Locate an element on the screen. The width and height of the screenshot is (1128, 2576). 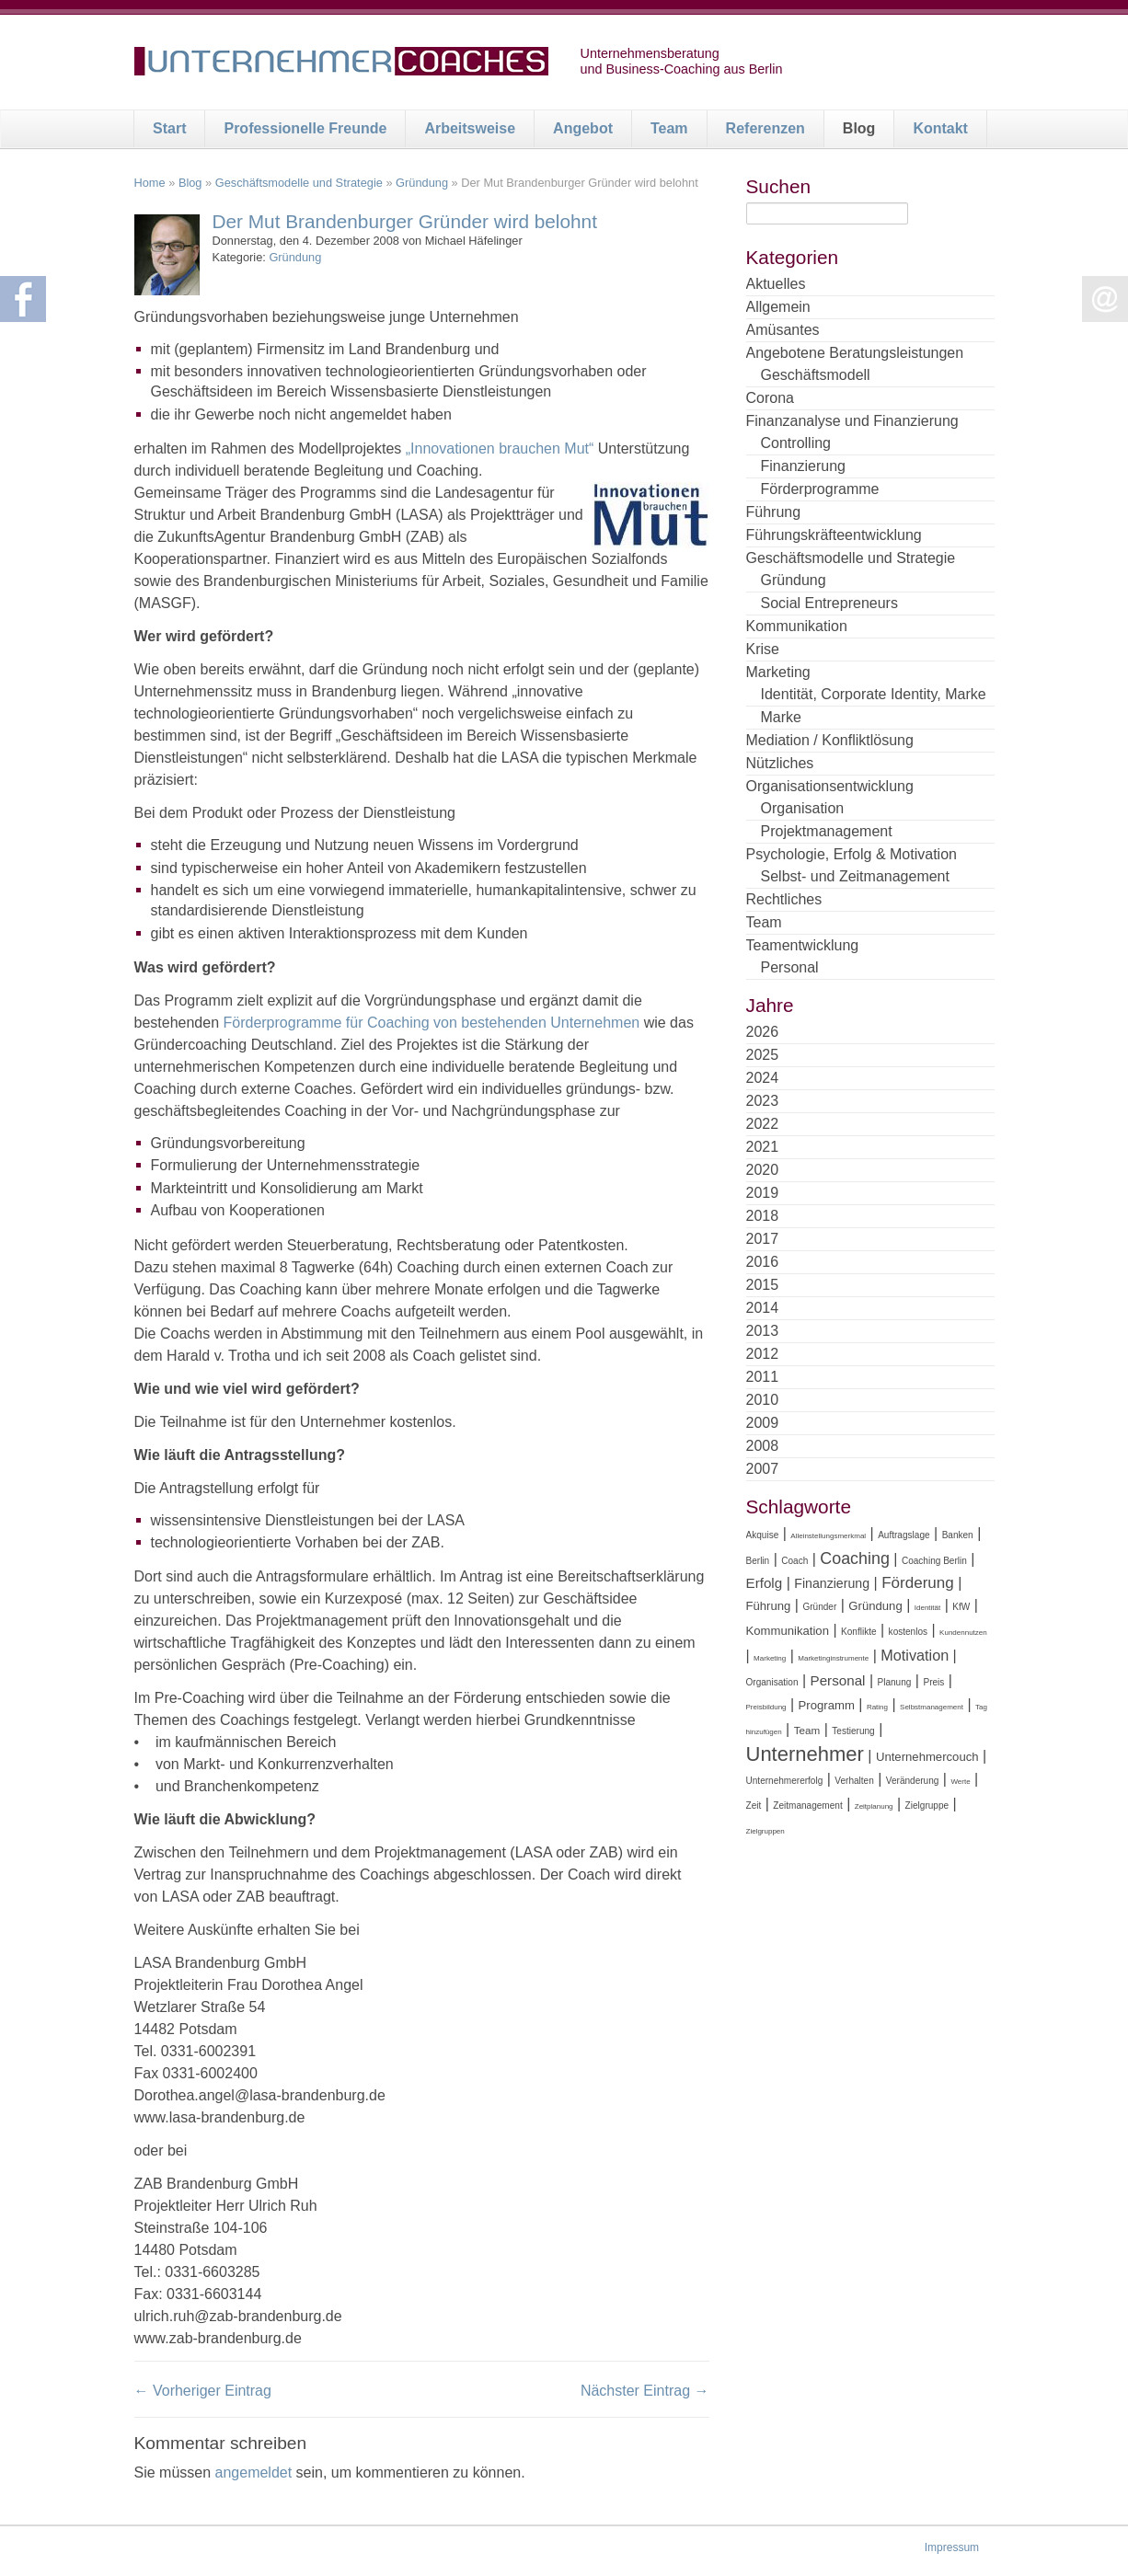
„Innovationen brauchen Mut“ is located at coordinates (500, 448).